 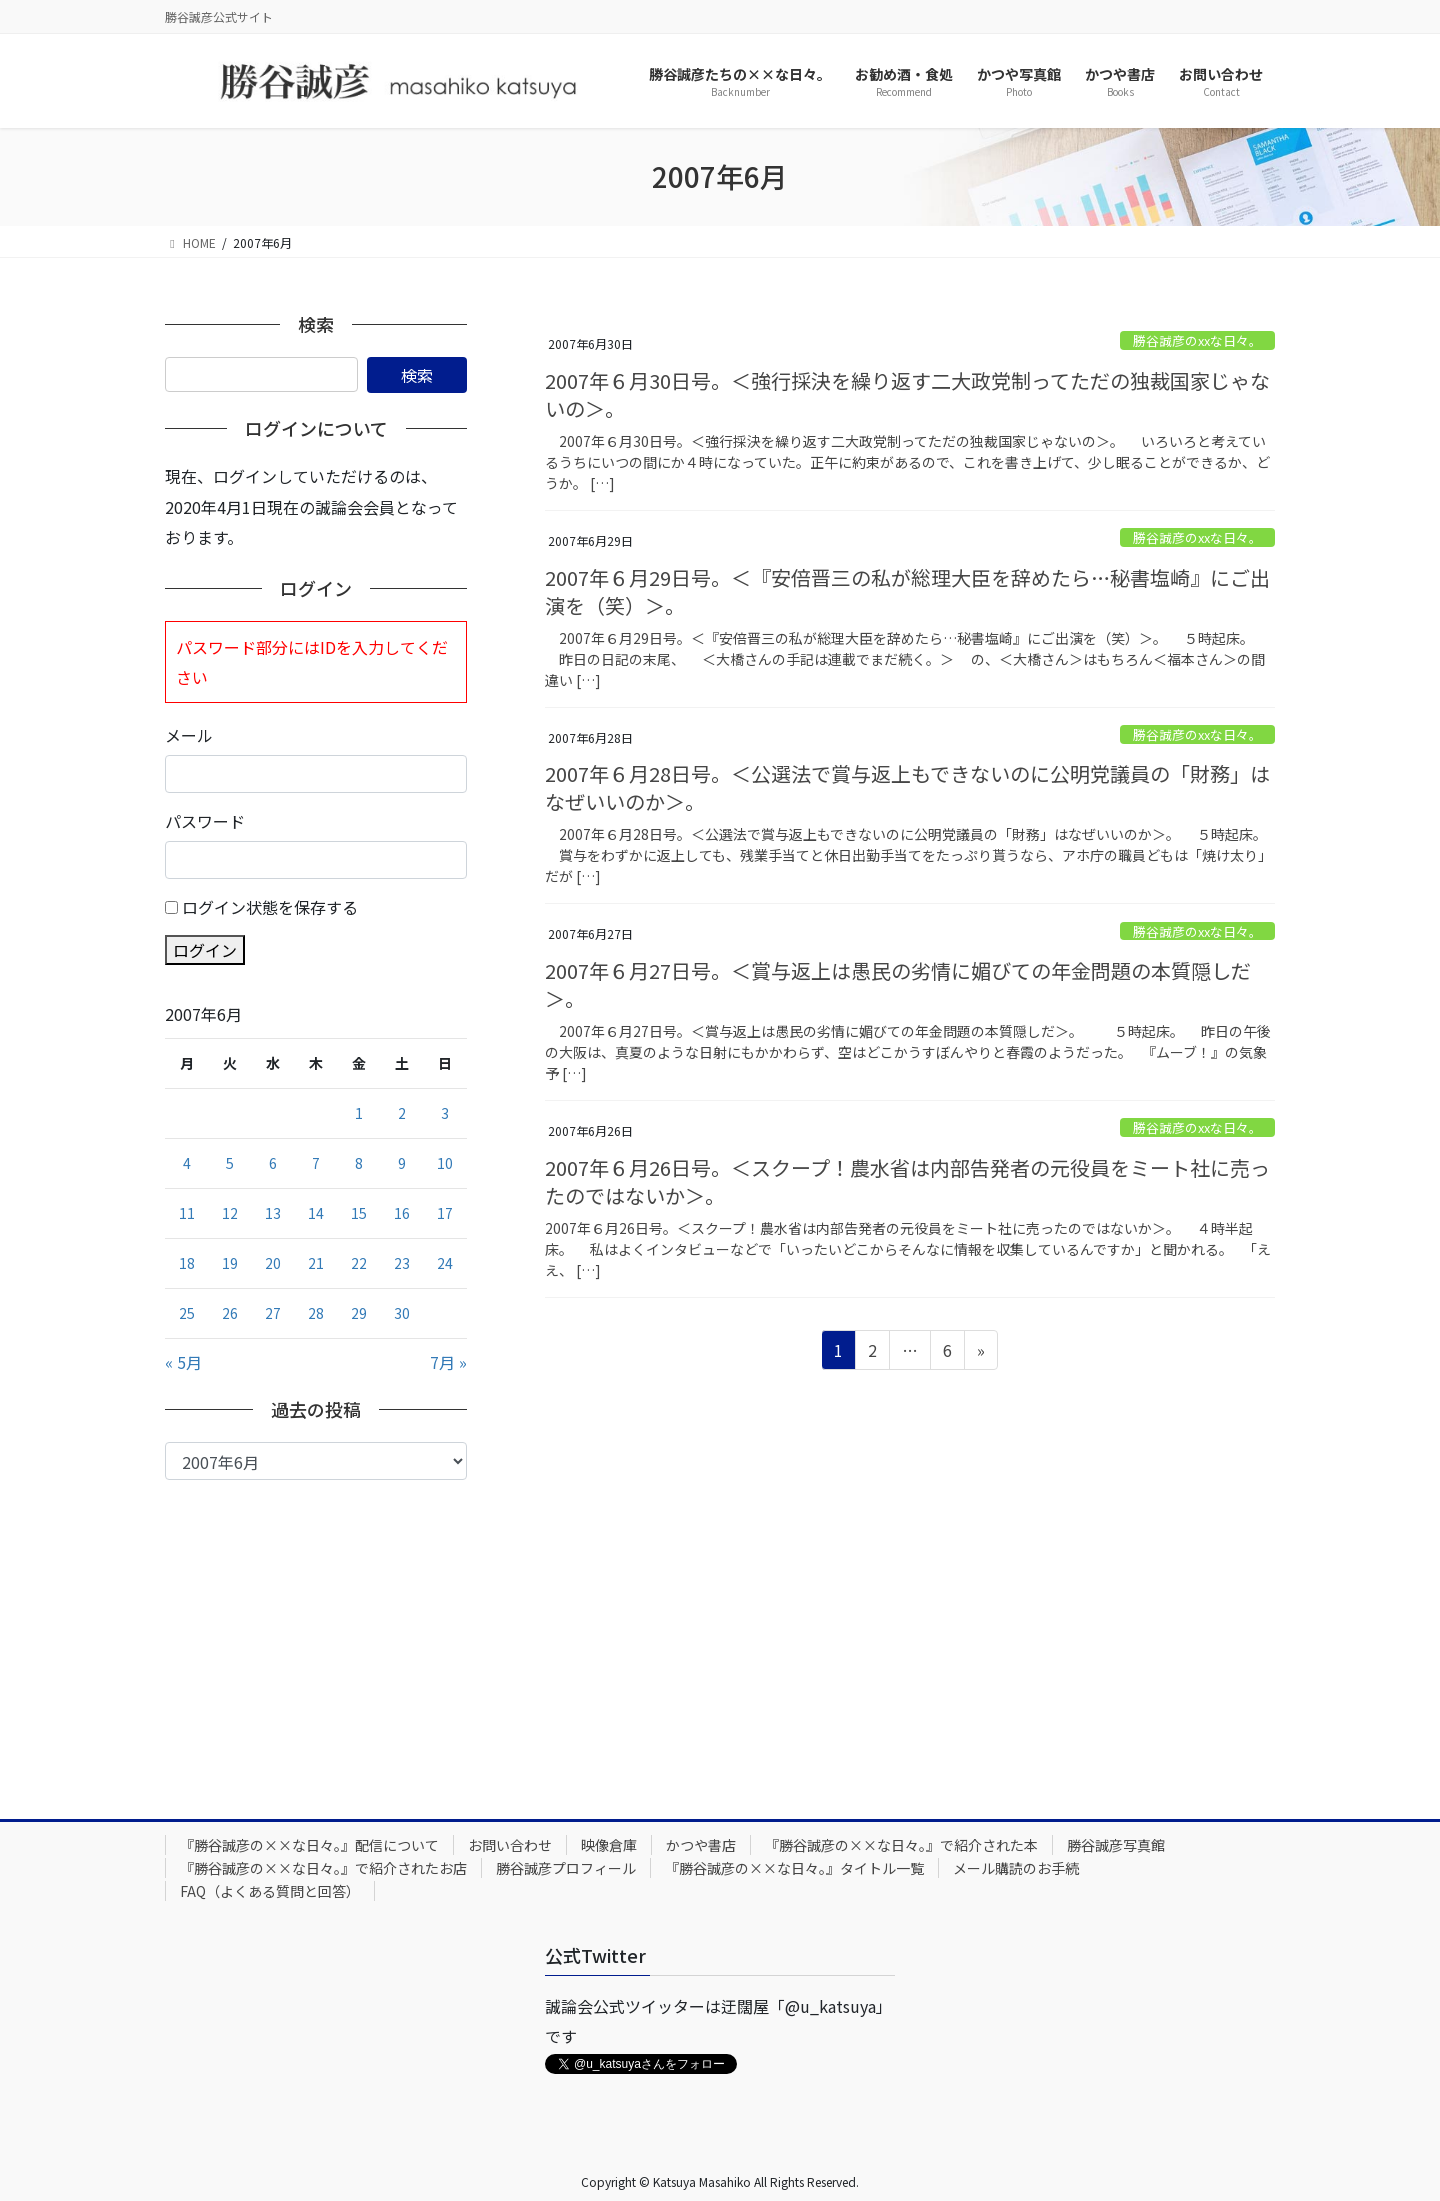 I want to click on ログイン, so click(x=205, y=950).